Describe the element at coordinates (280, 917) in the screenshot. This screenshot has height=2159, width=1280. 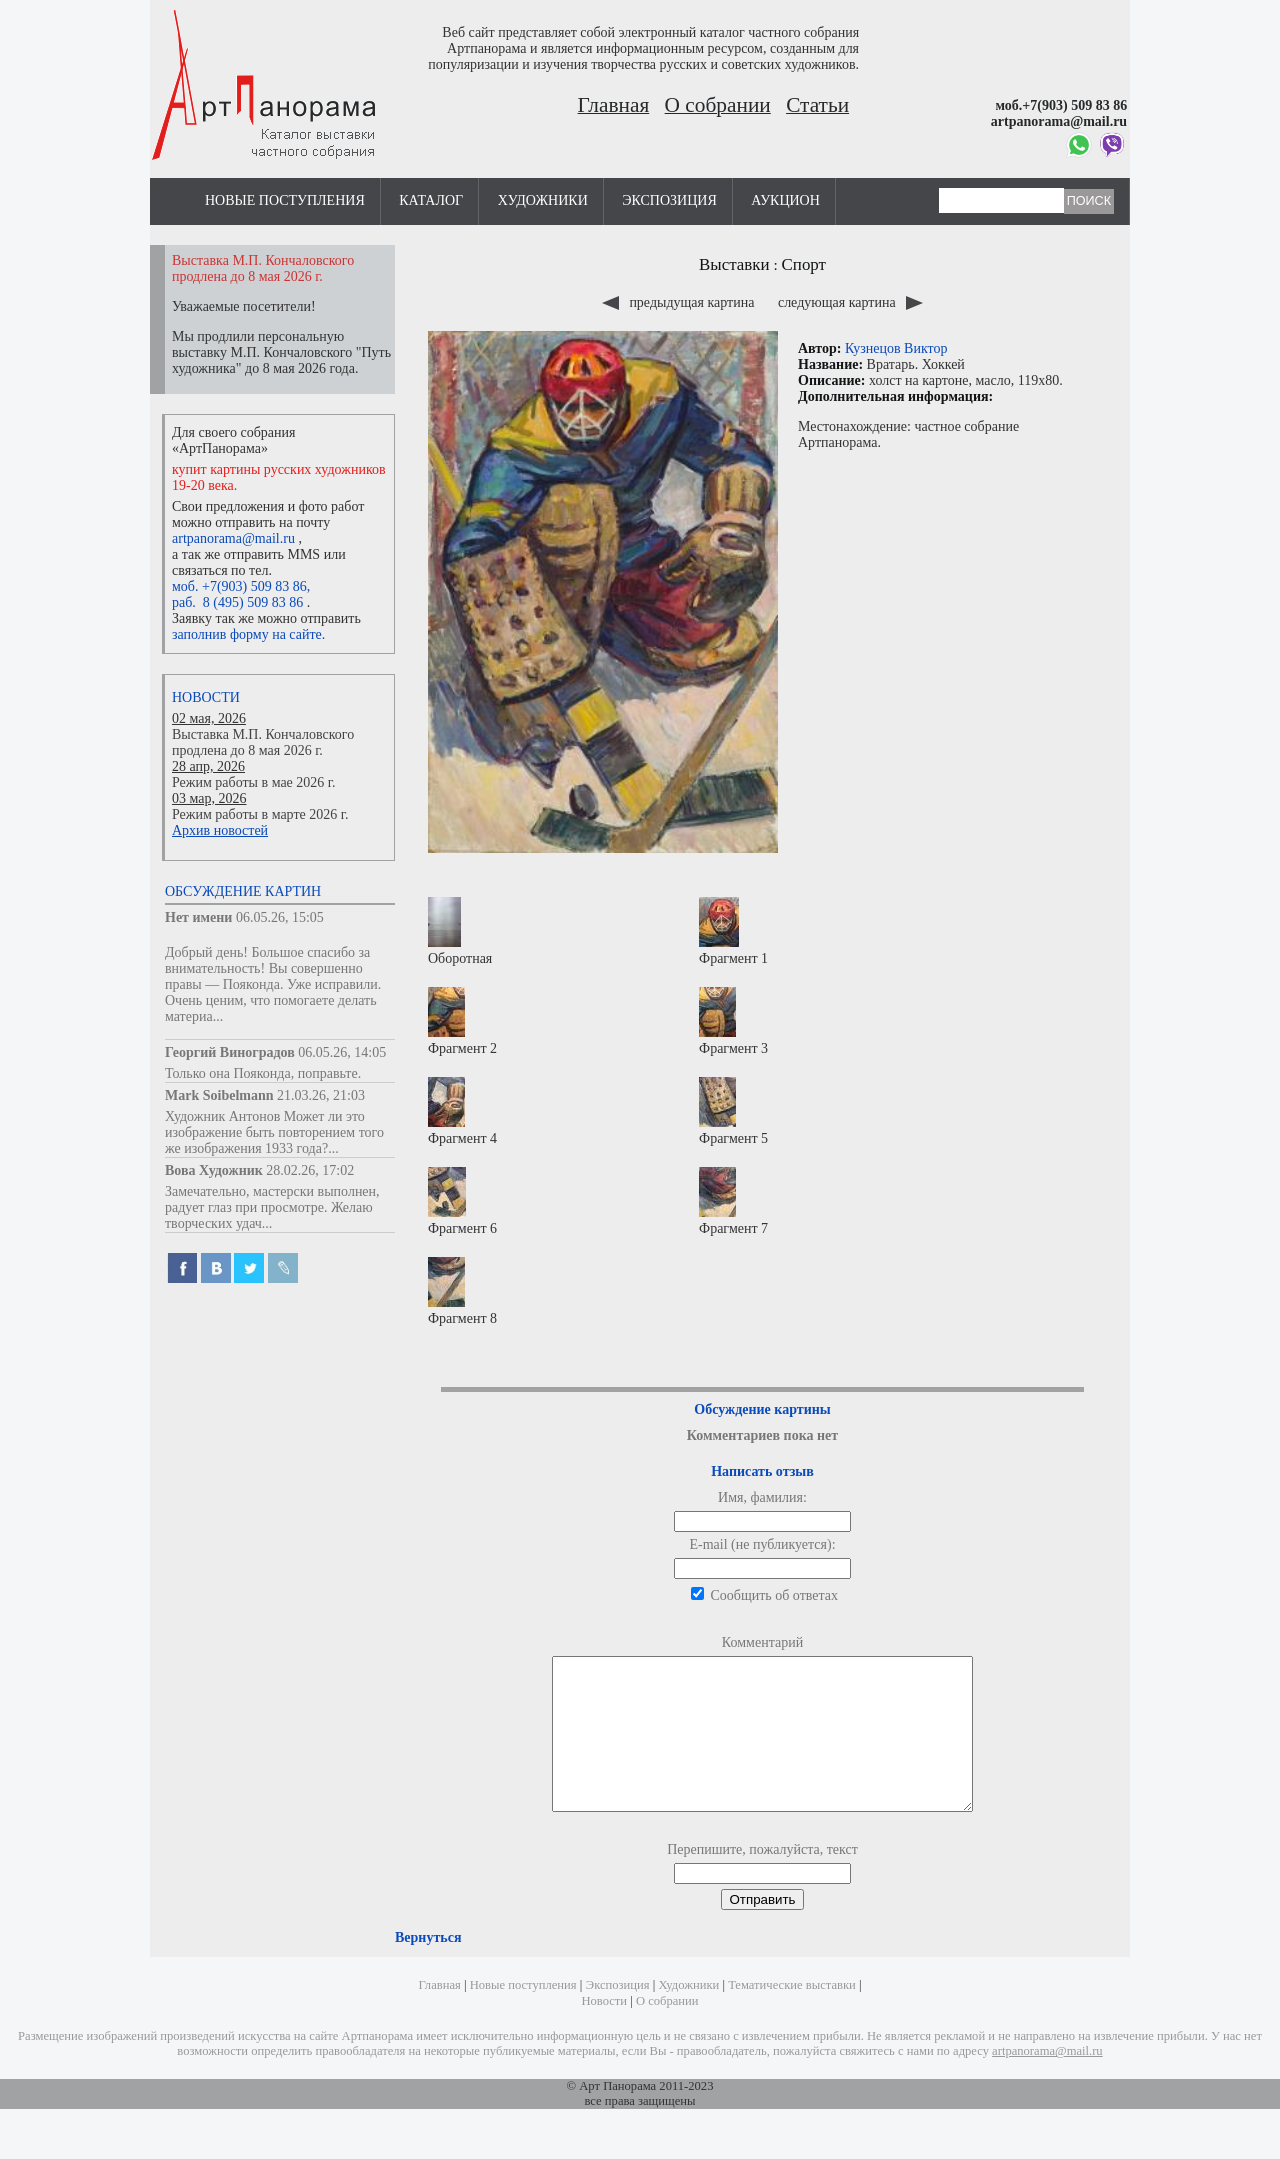
I see `06.05.26, 15:05` at that location.